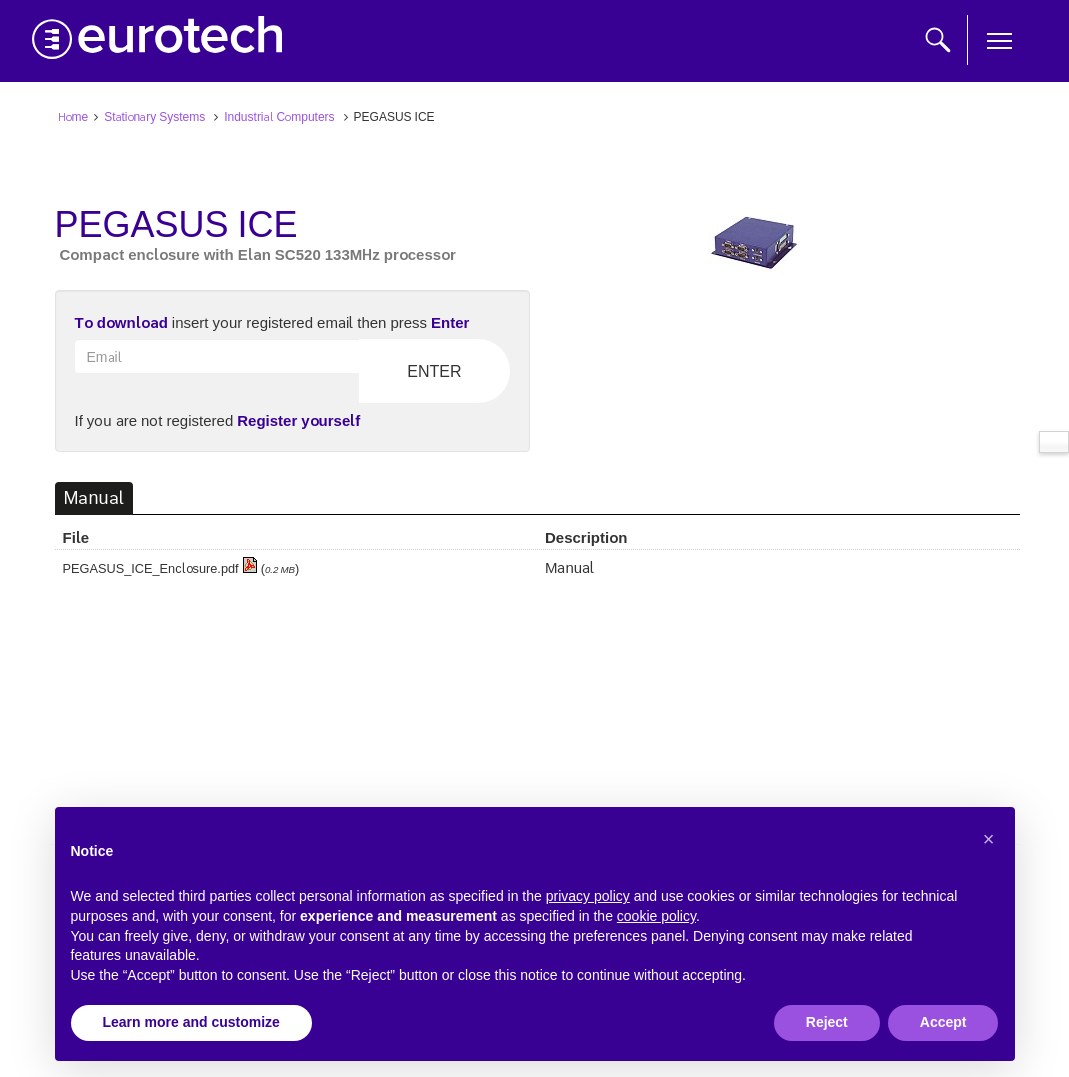 This screenshot has width=1069, height=1077. I want to click on Learn more and customize [button], so click(191, 1022).